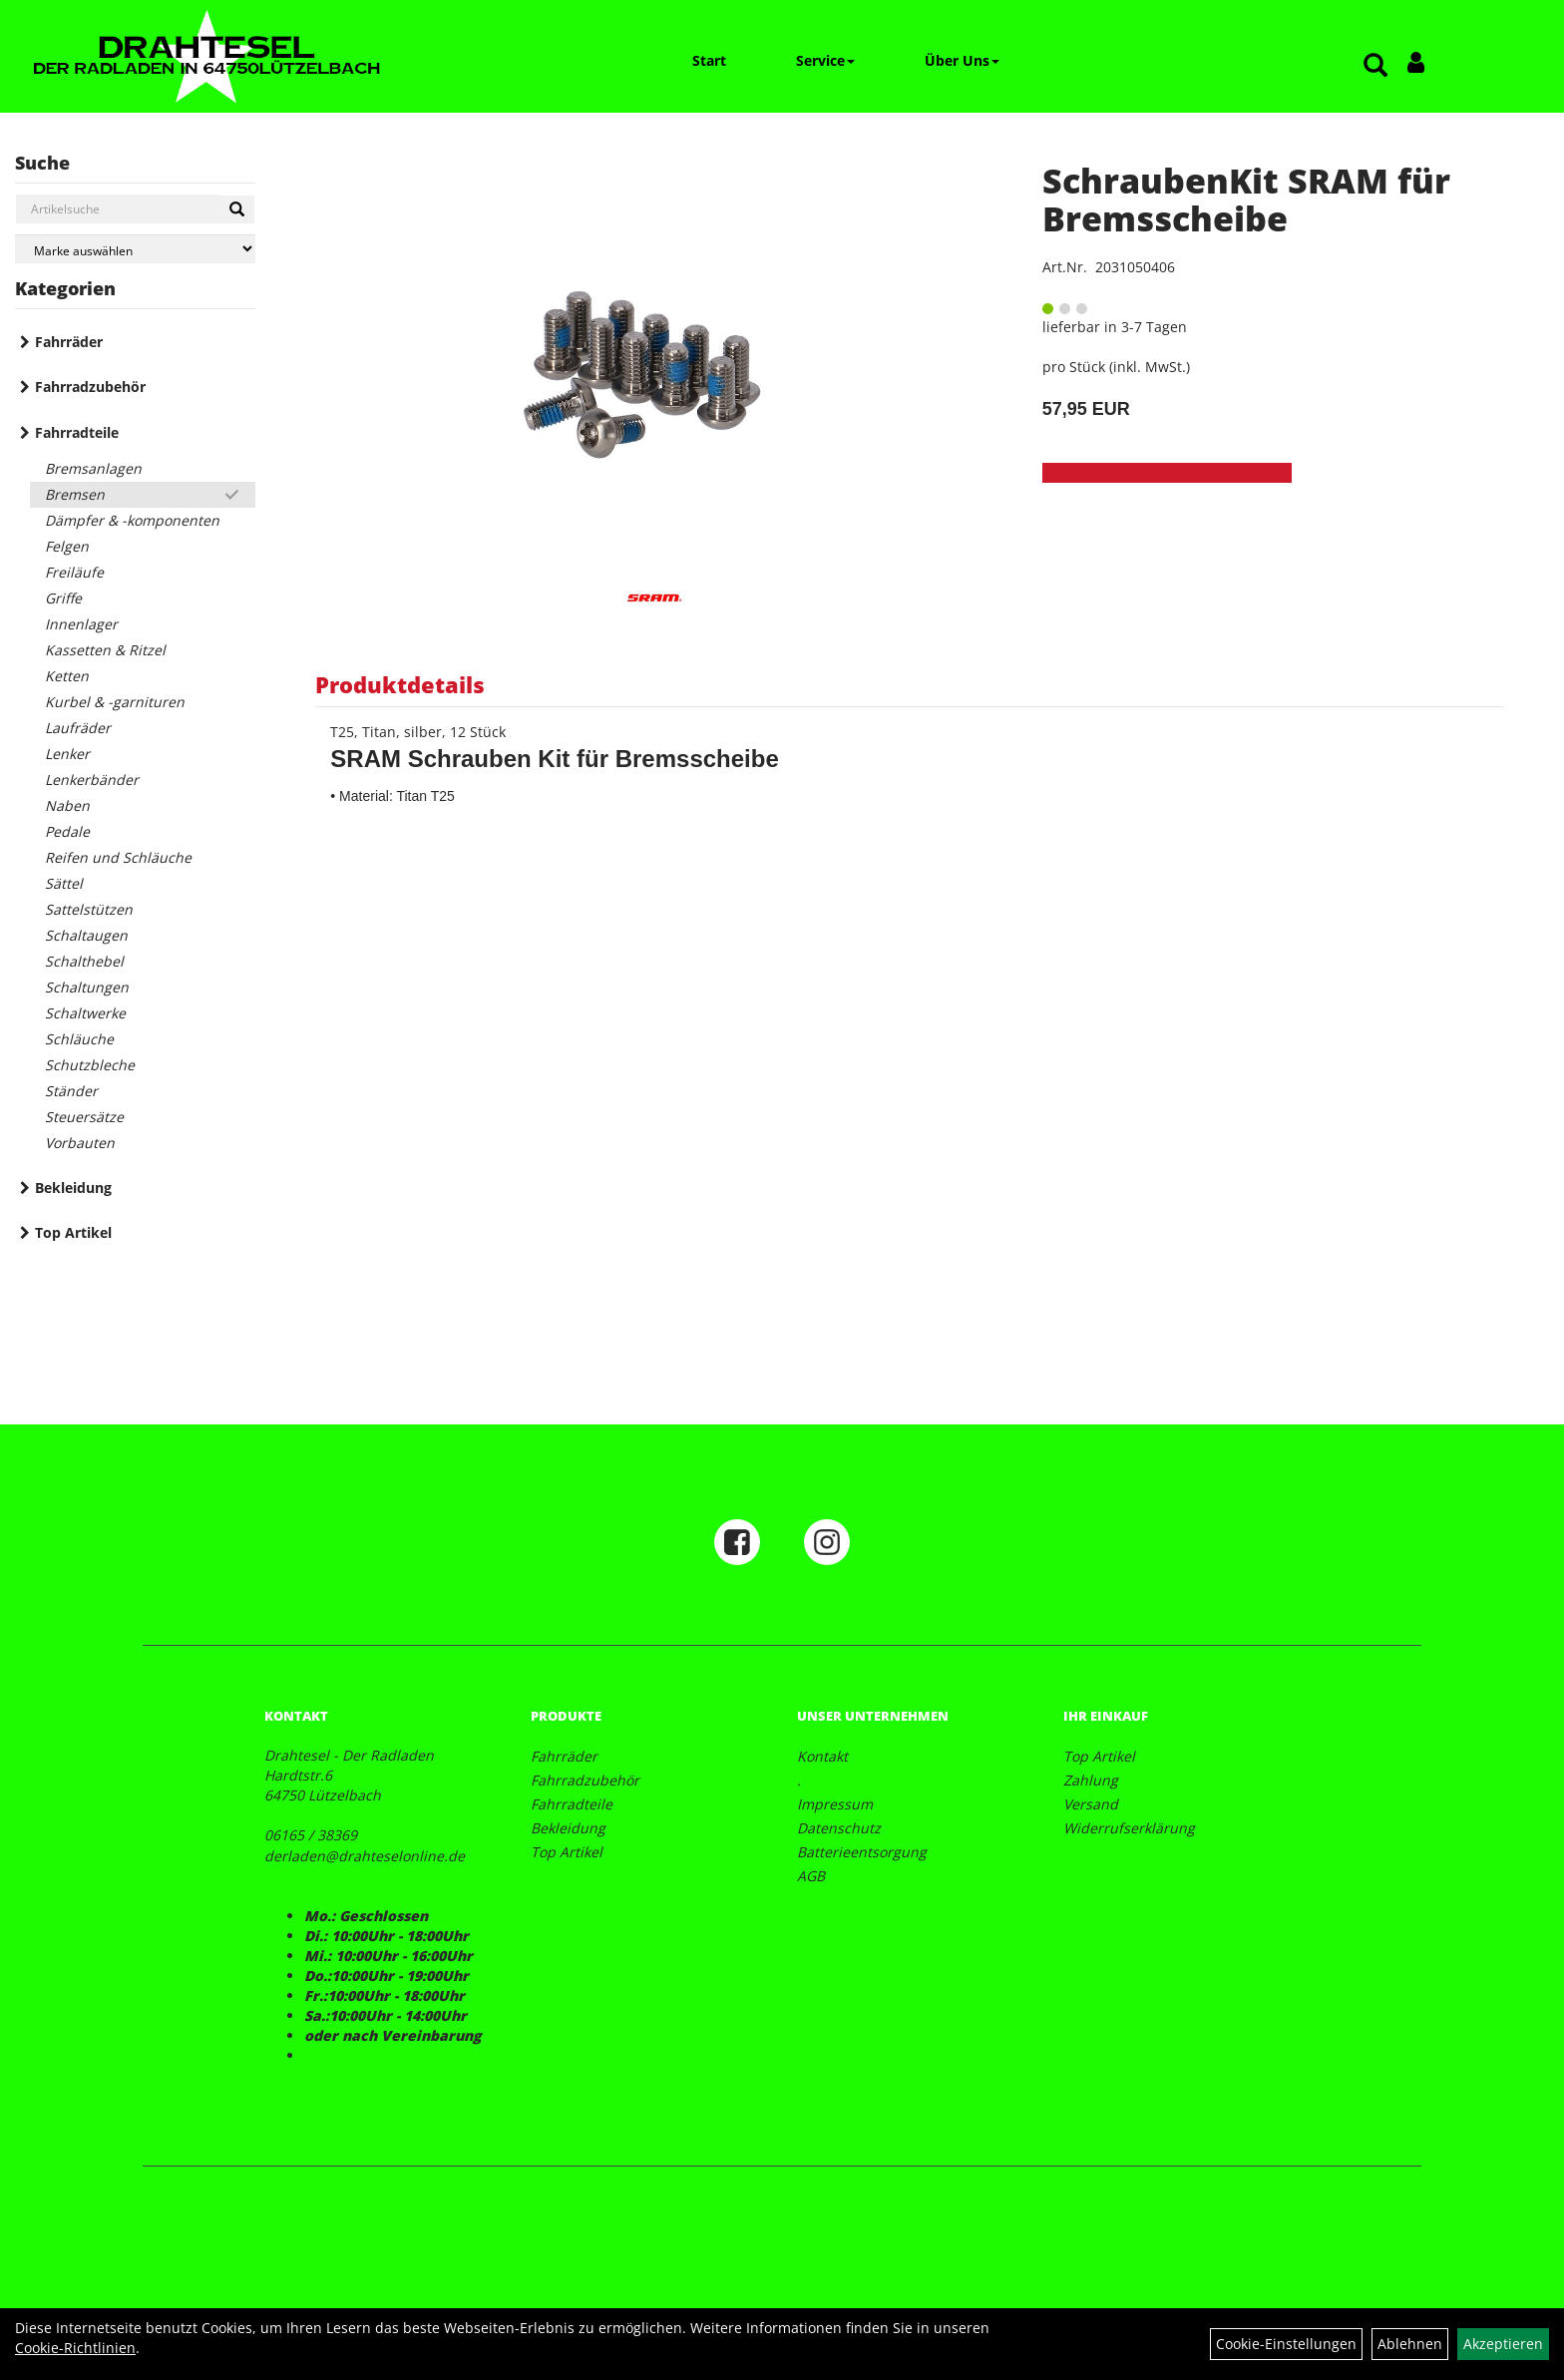 The image size is (1564, 2380). Describe the element at coordinates (962, 60) in the screenshot. I see `Über Uns` at that location.